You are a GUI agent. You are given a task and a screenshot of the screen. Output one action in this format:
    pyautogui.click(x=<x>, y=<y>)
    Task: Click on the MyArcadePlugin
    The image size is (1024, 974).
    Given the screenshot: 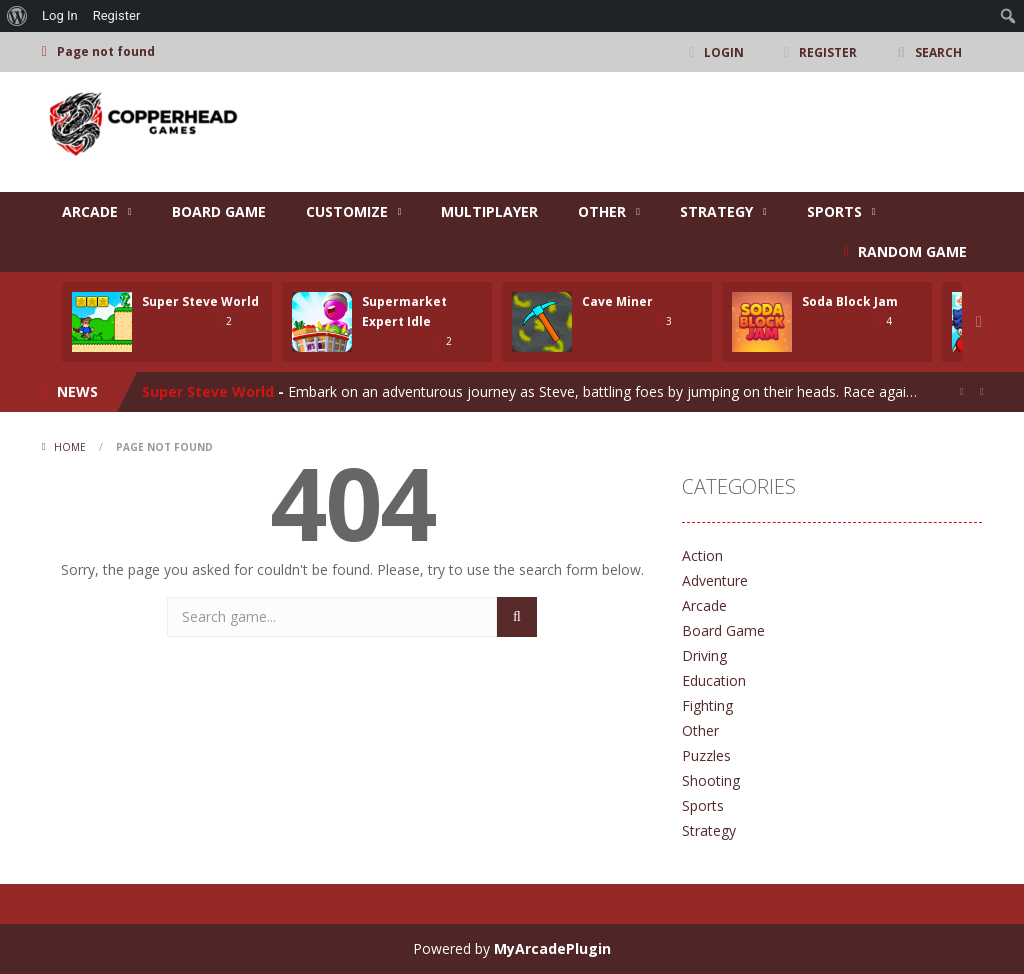 What is the action you would take?
    pyautogui.click(x=552, y=948)
    